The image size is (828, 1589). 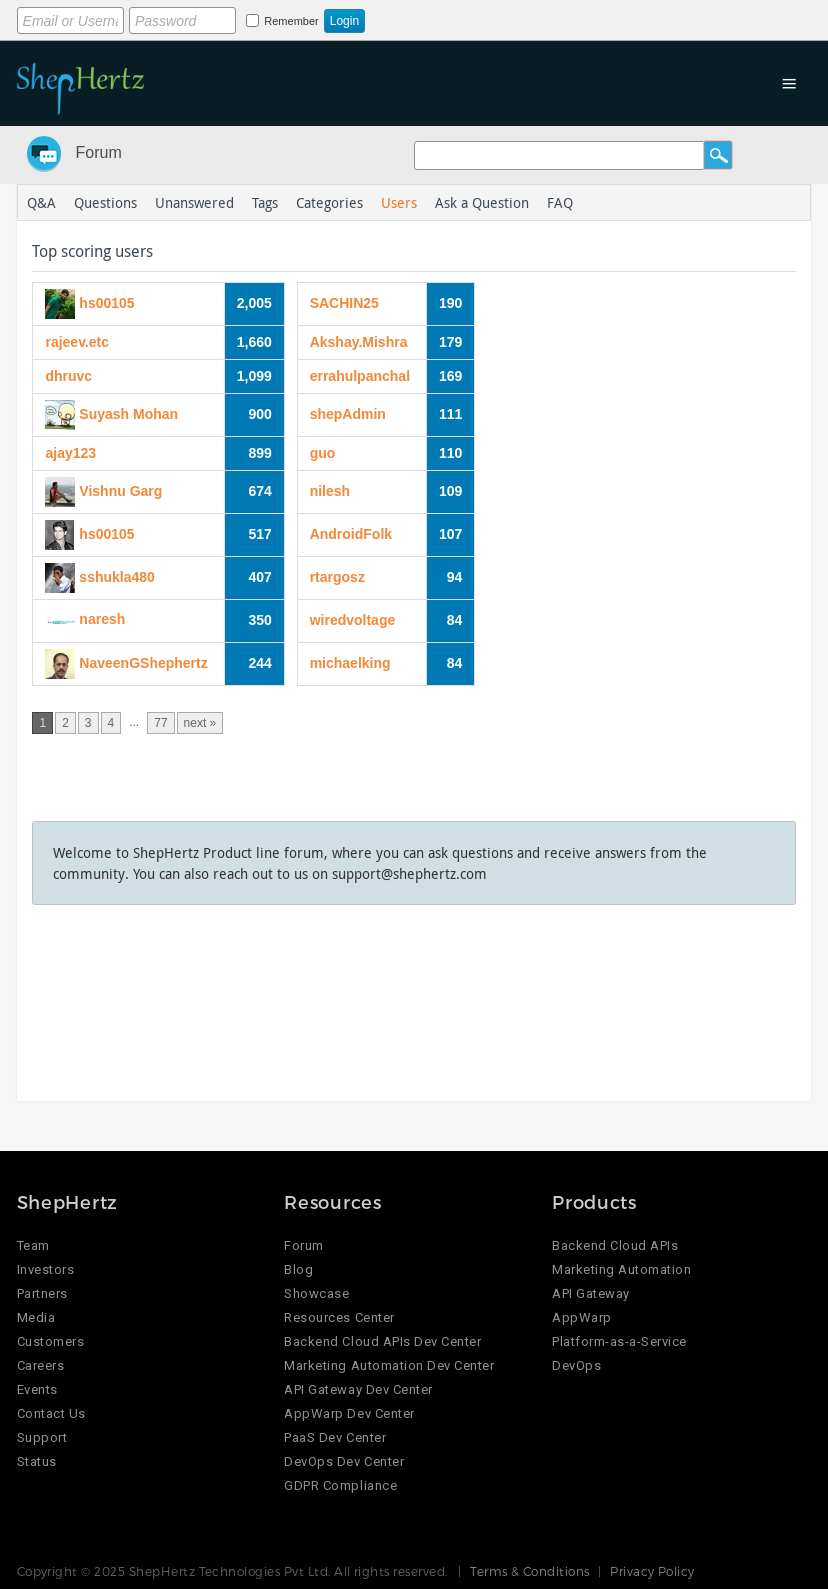 What do you see at coordinates (389, 1365) in the screenshot?
I see `Marketing Automation Dev Center` at bounding box center [389, 1365].